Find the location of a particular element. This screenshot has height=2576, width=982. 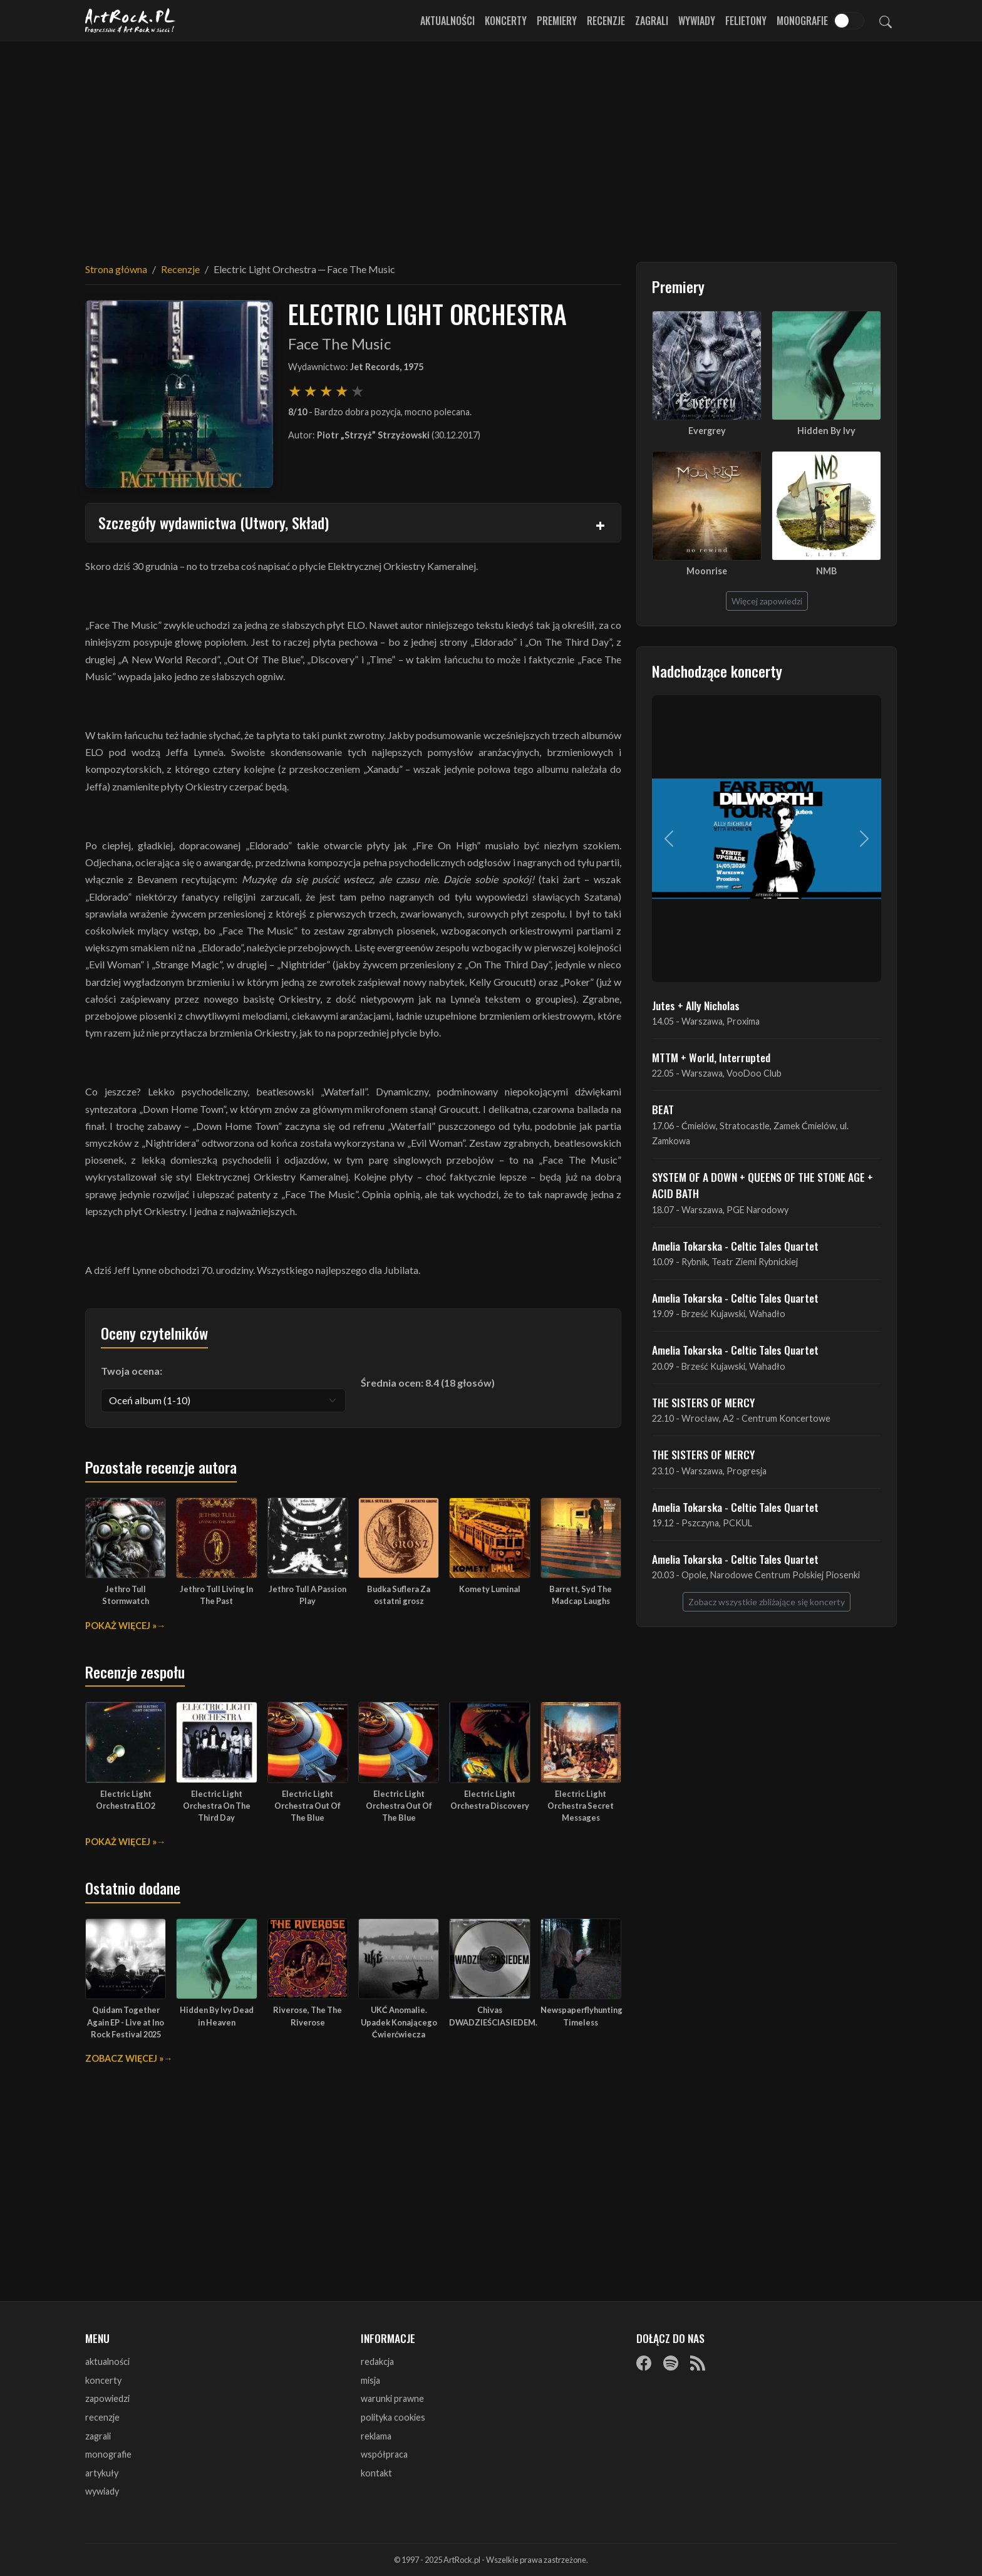

[RSS] is located at coordinates (697, 2362).